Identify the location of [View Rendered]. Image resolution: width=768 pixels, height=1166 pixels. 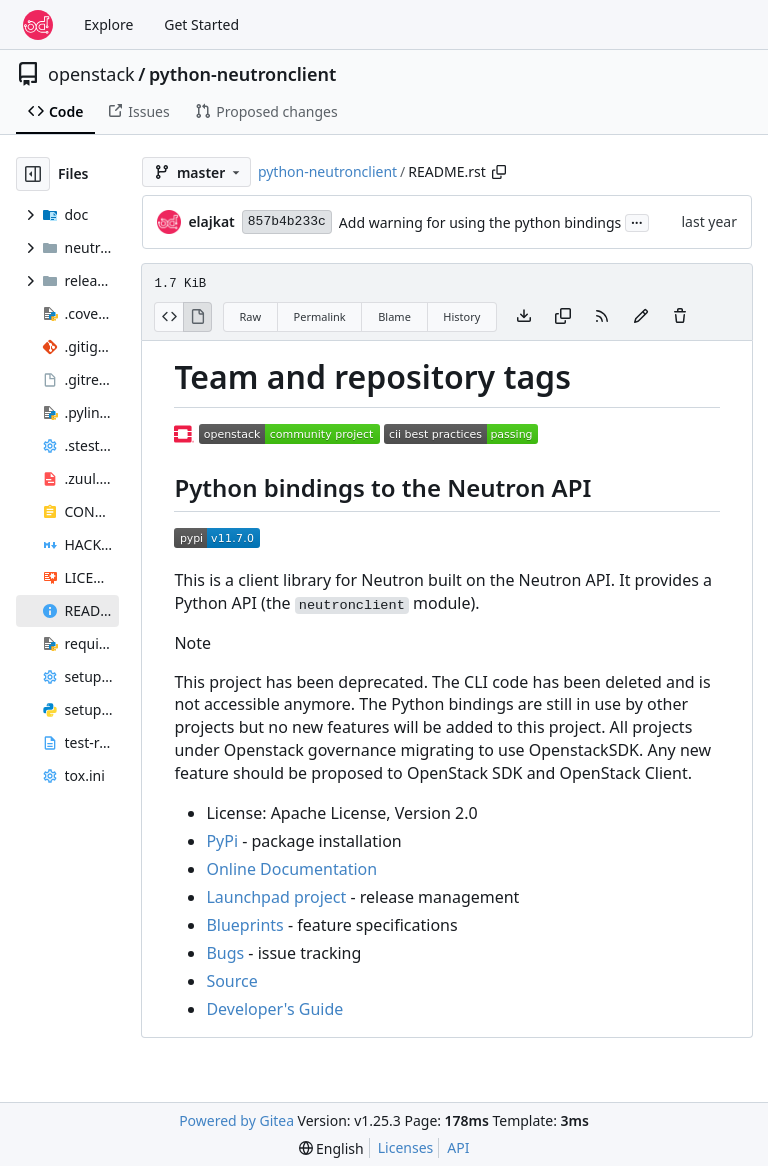
(198, 317).